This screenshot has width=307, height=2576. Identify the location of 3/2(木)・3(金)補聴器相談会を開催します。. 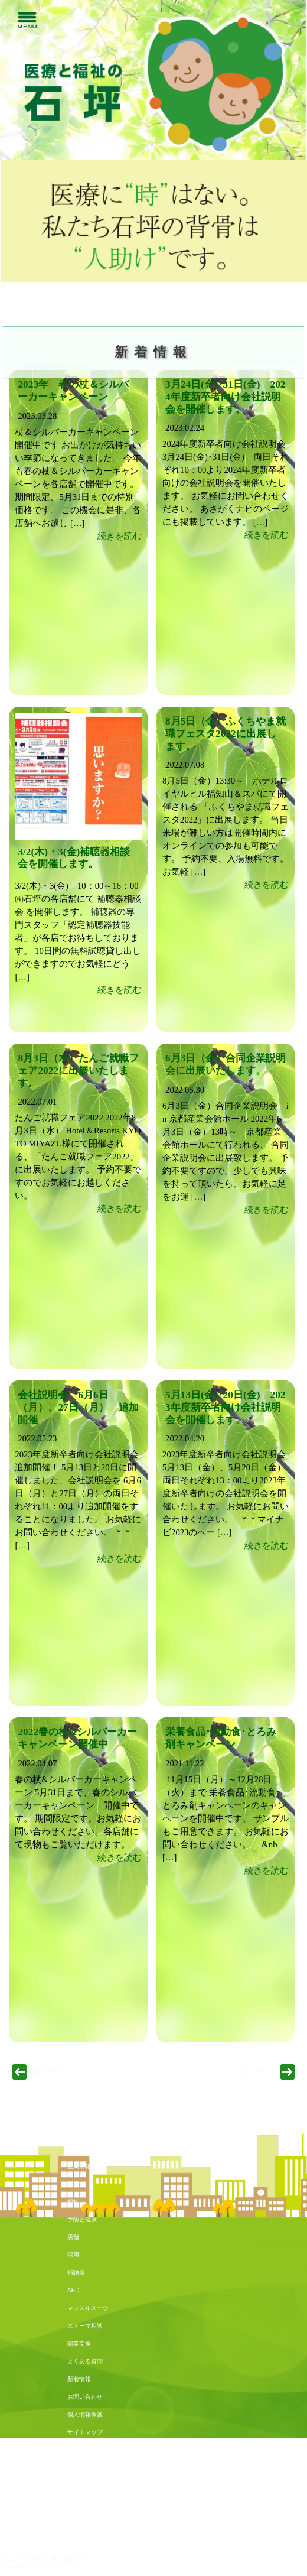
(74, 858).